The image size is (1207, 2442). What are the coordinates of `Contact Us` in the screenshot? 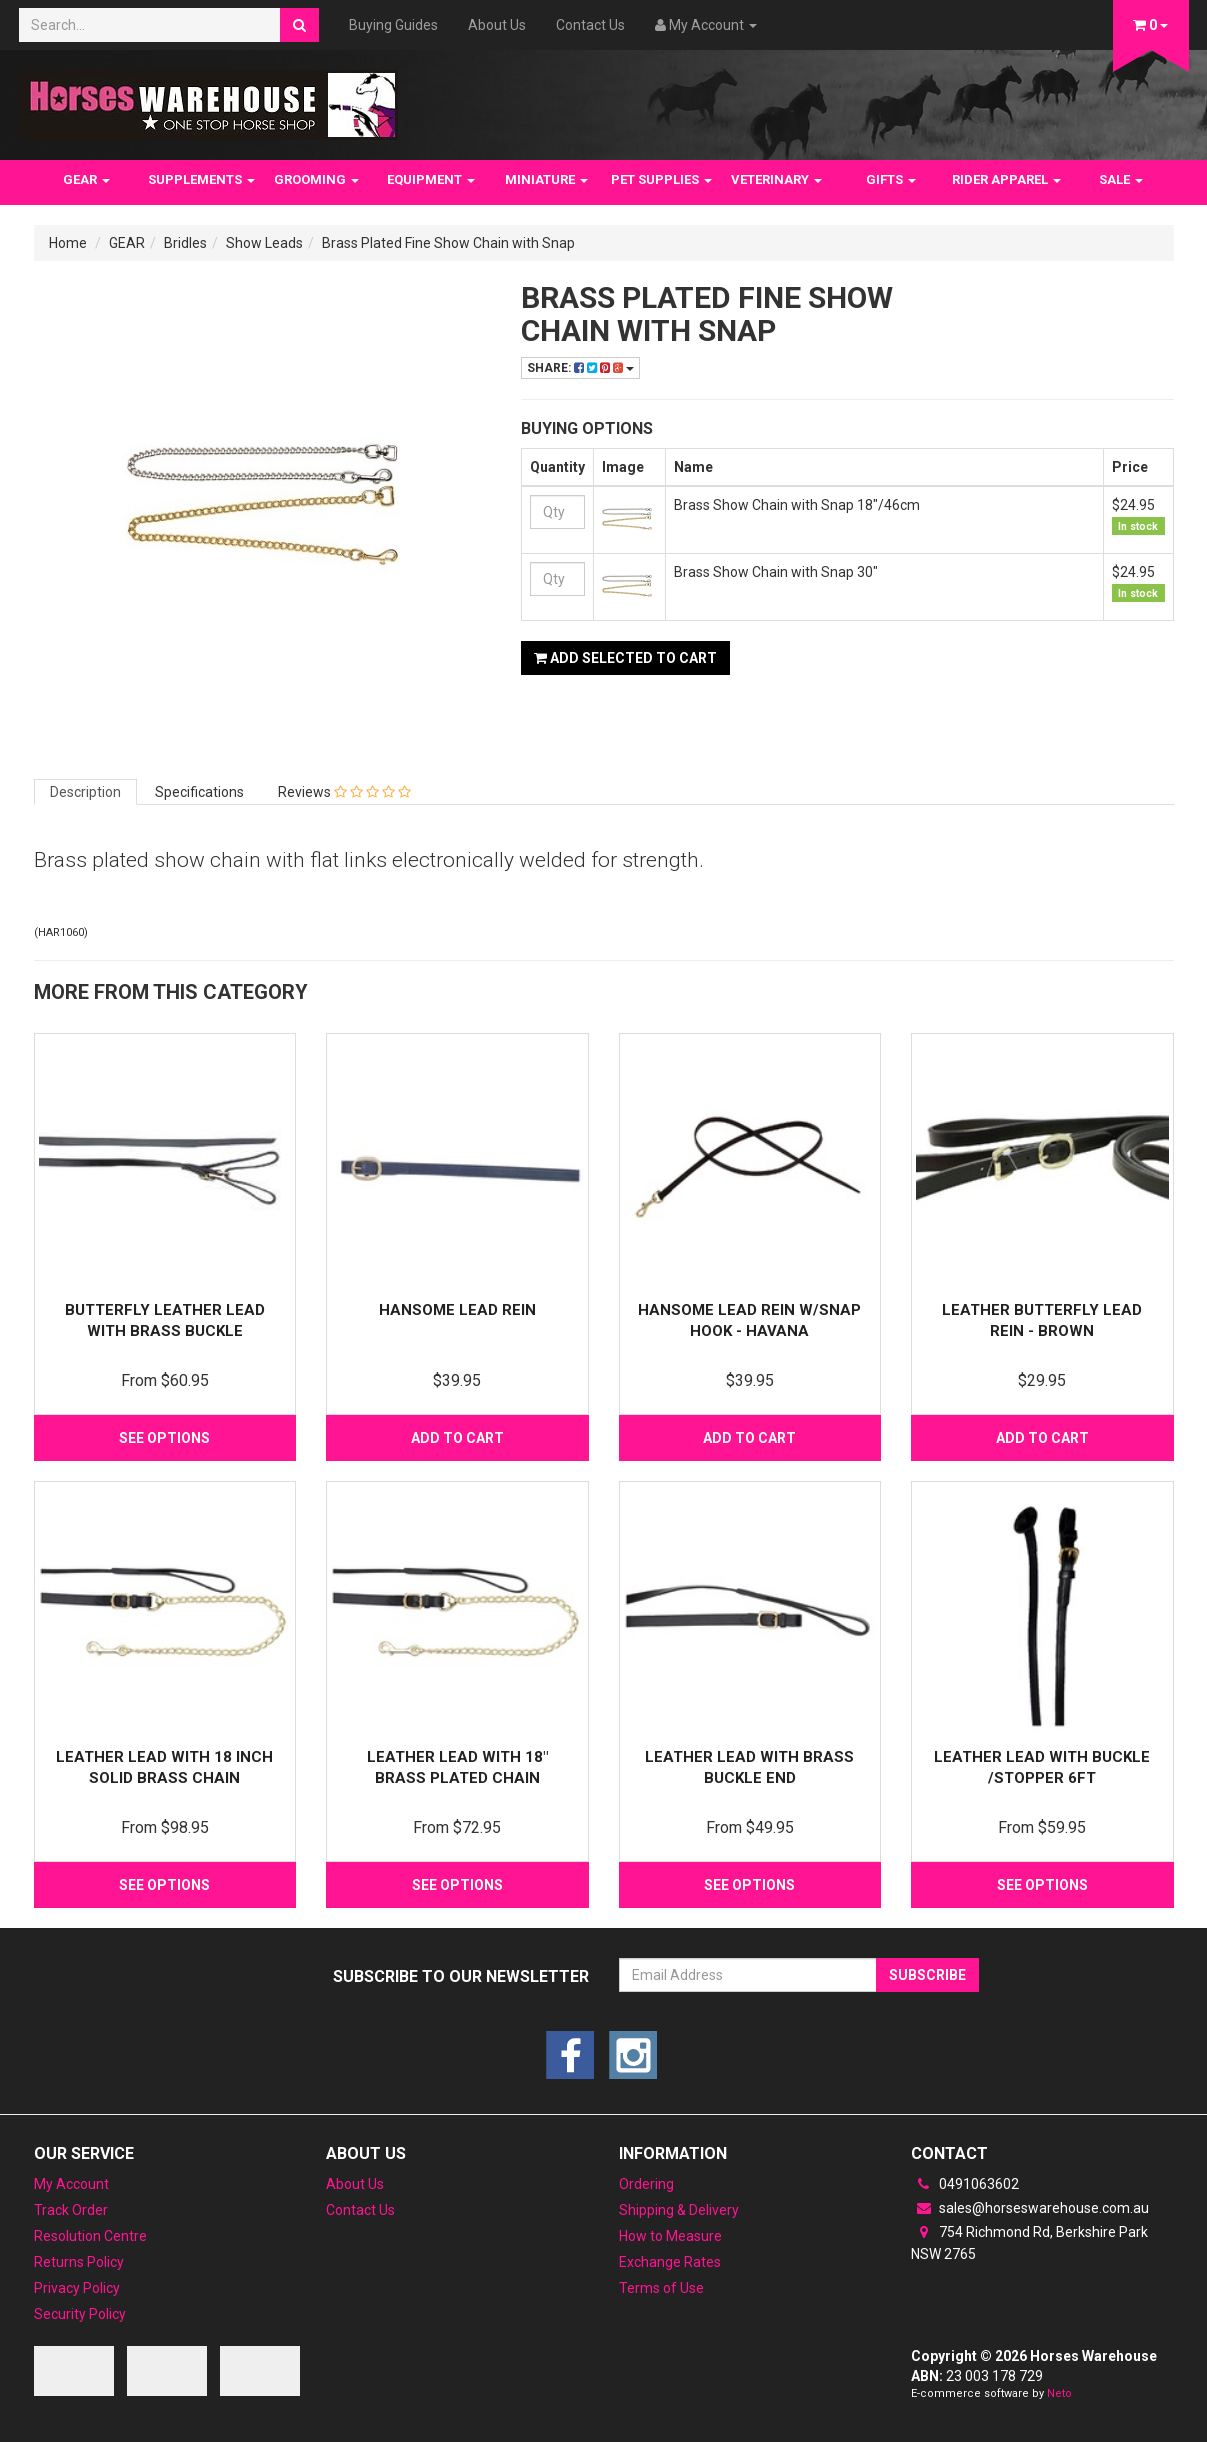 It's located at (590, 25).